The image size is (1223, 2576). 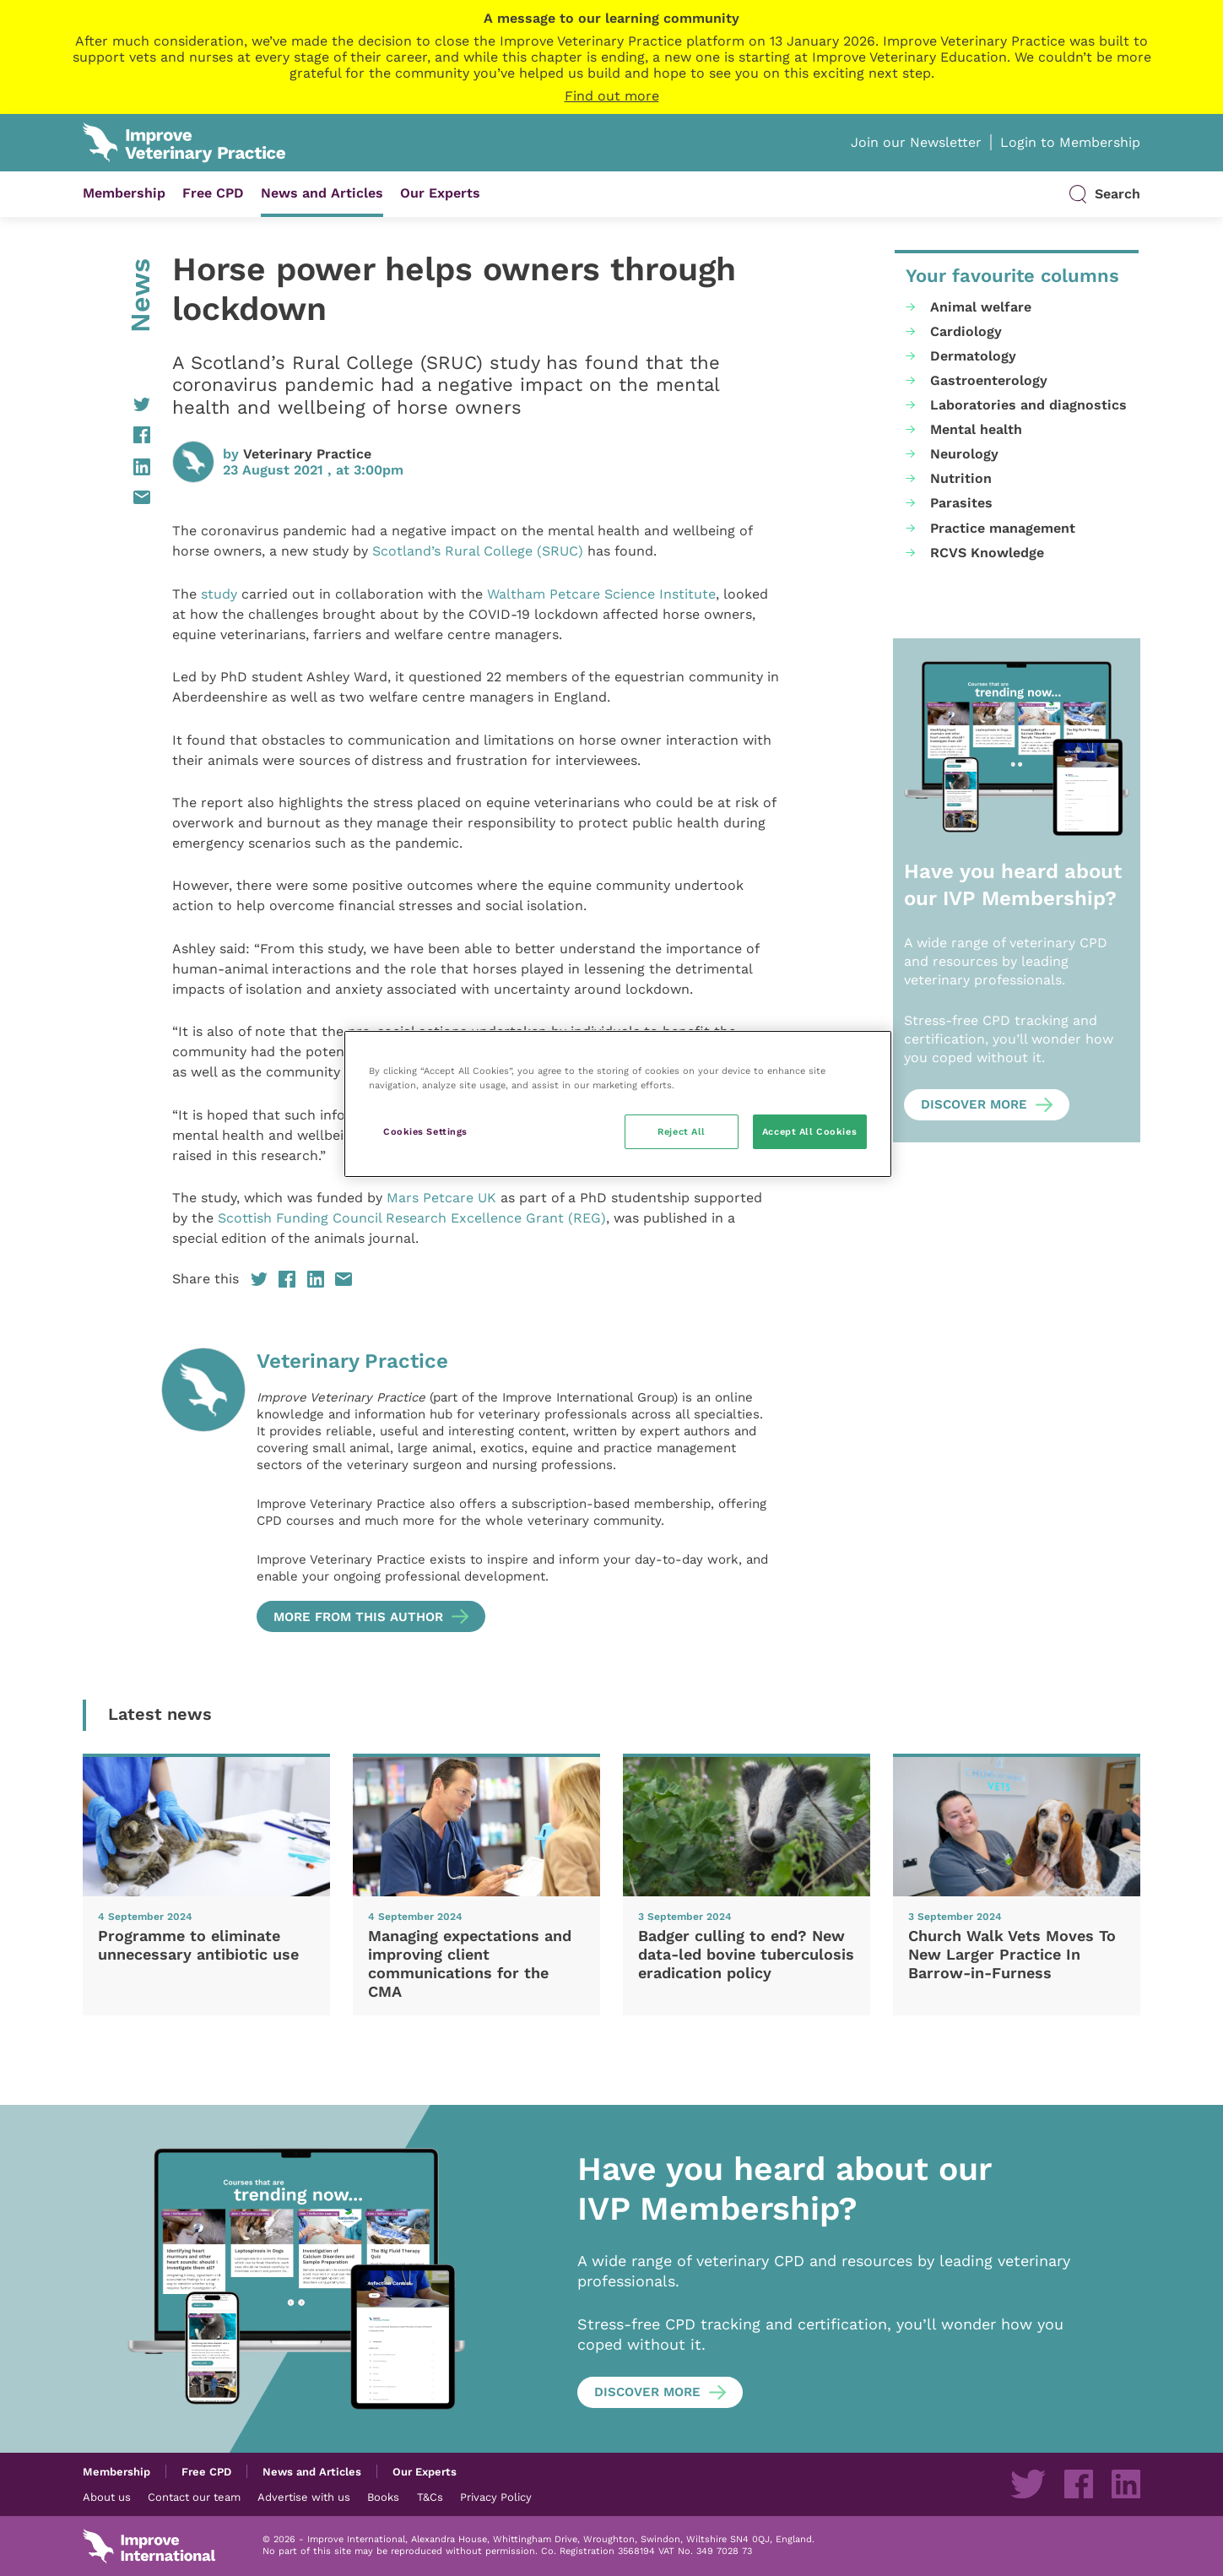 I want to click on Reject All, so click(x=681, y=1131).